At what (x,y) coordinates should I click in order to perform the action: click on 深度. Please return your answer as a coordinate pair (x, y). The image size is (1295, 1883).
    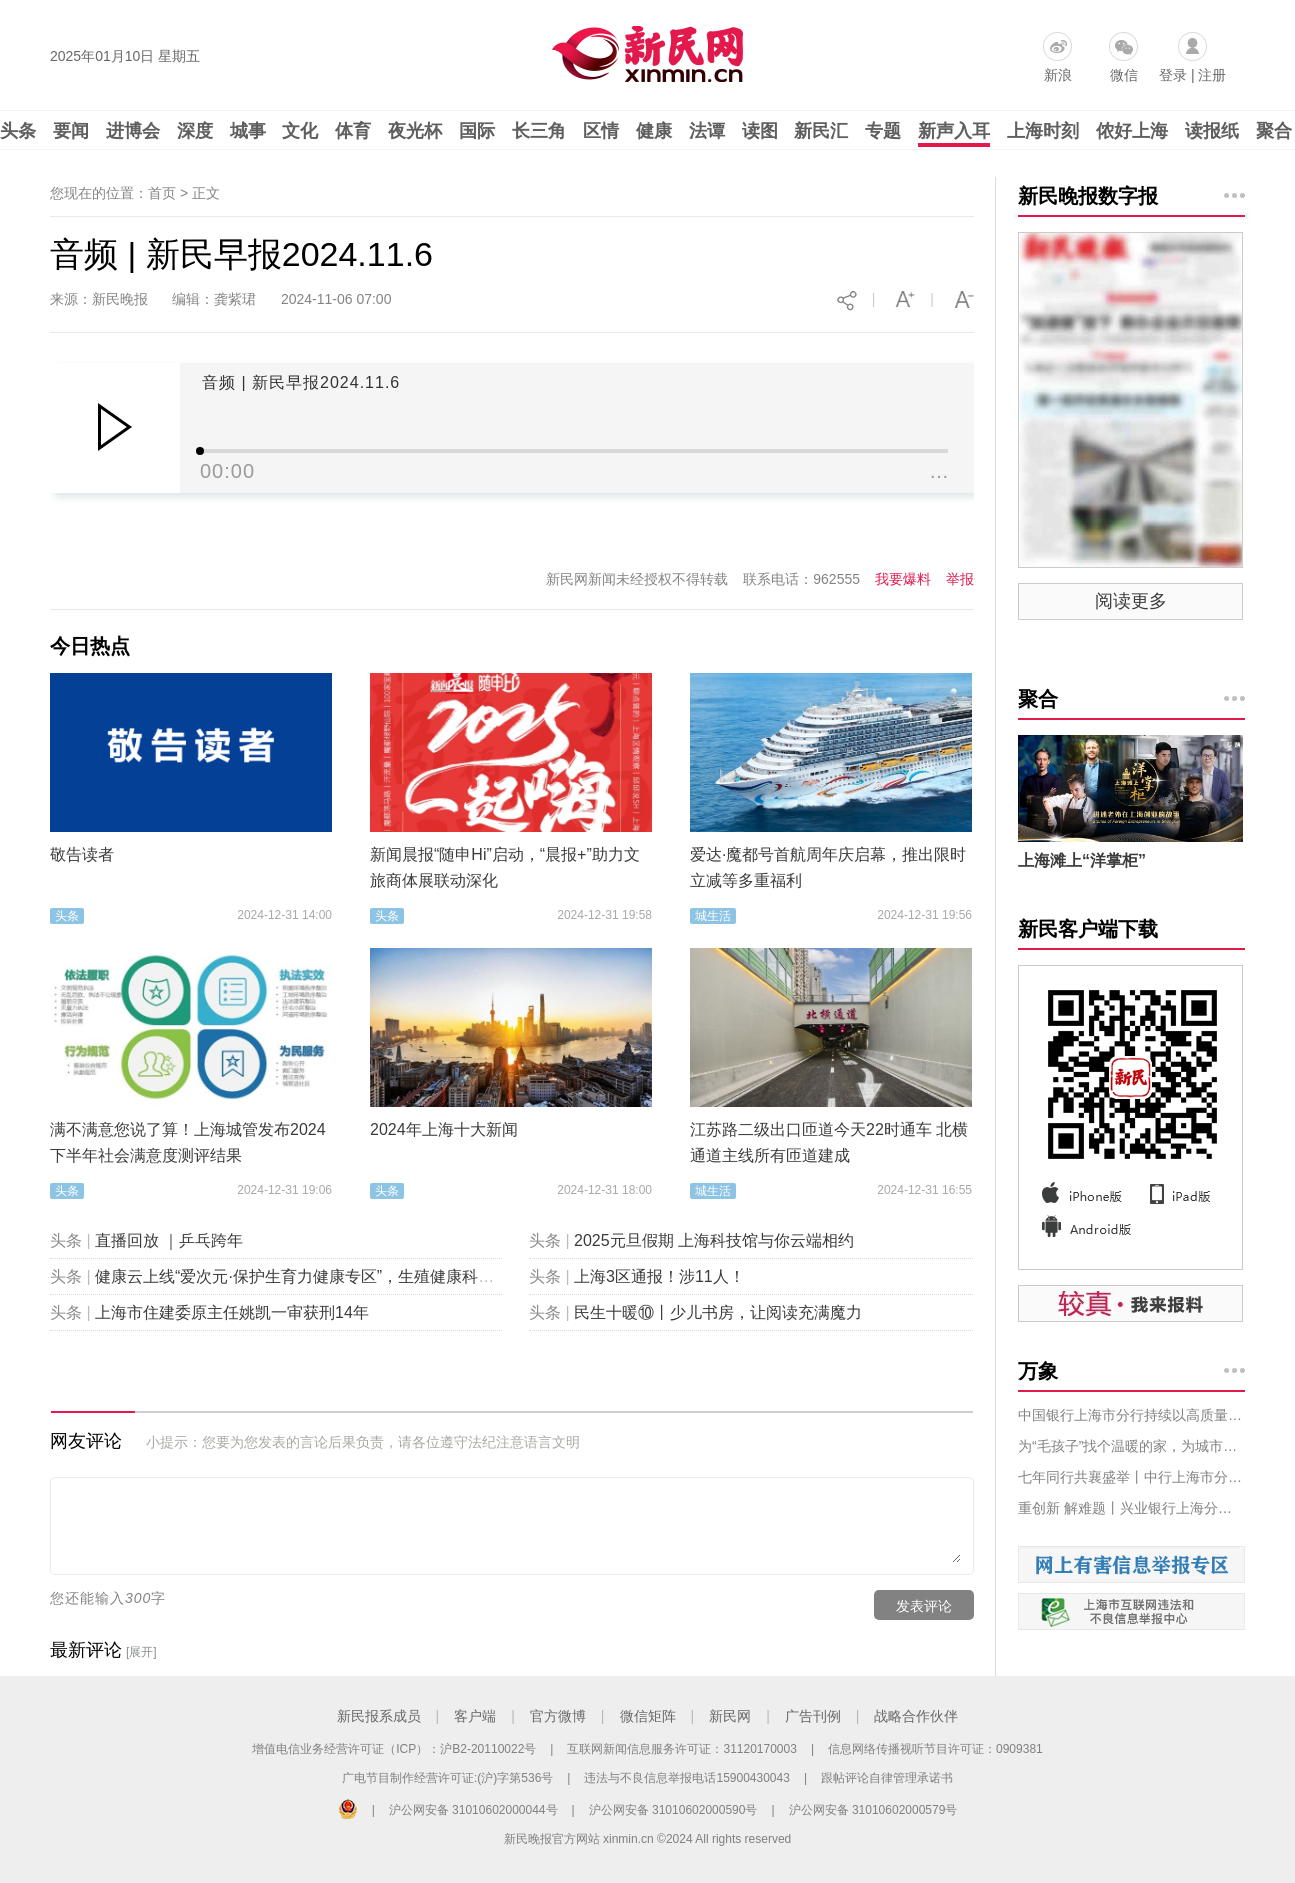
    Looking at the image, I should click on (195, 131).